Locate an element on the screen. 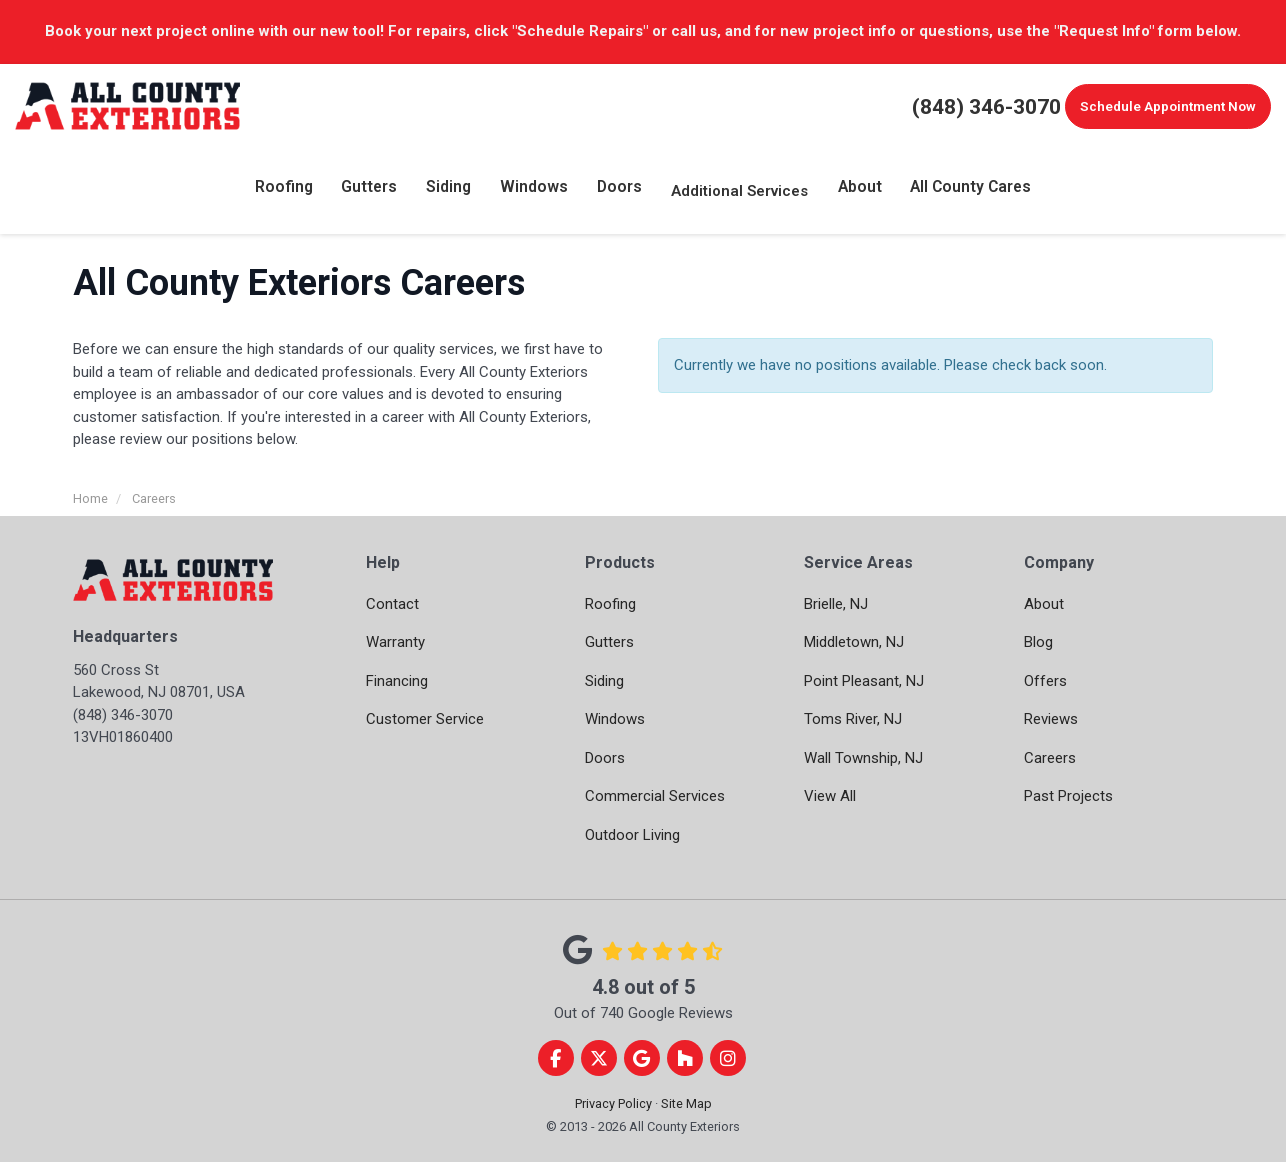  Siding is located at coordinates (604, 681).